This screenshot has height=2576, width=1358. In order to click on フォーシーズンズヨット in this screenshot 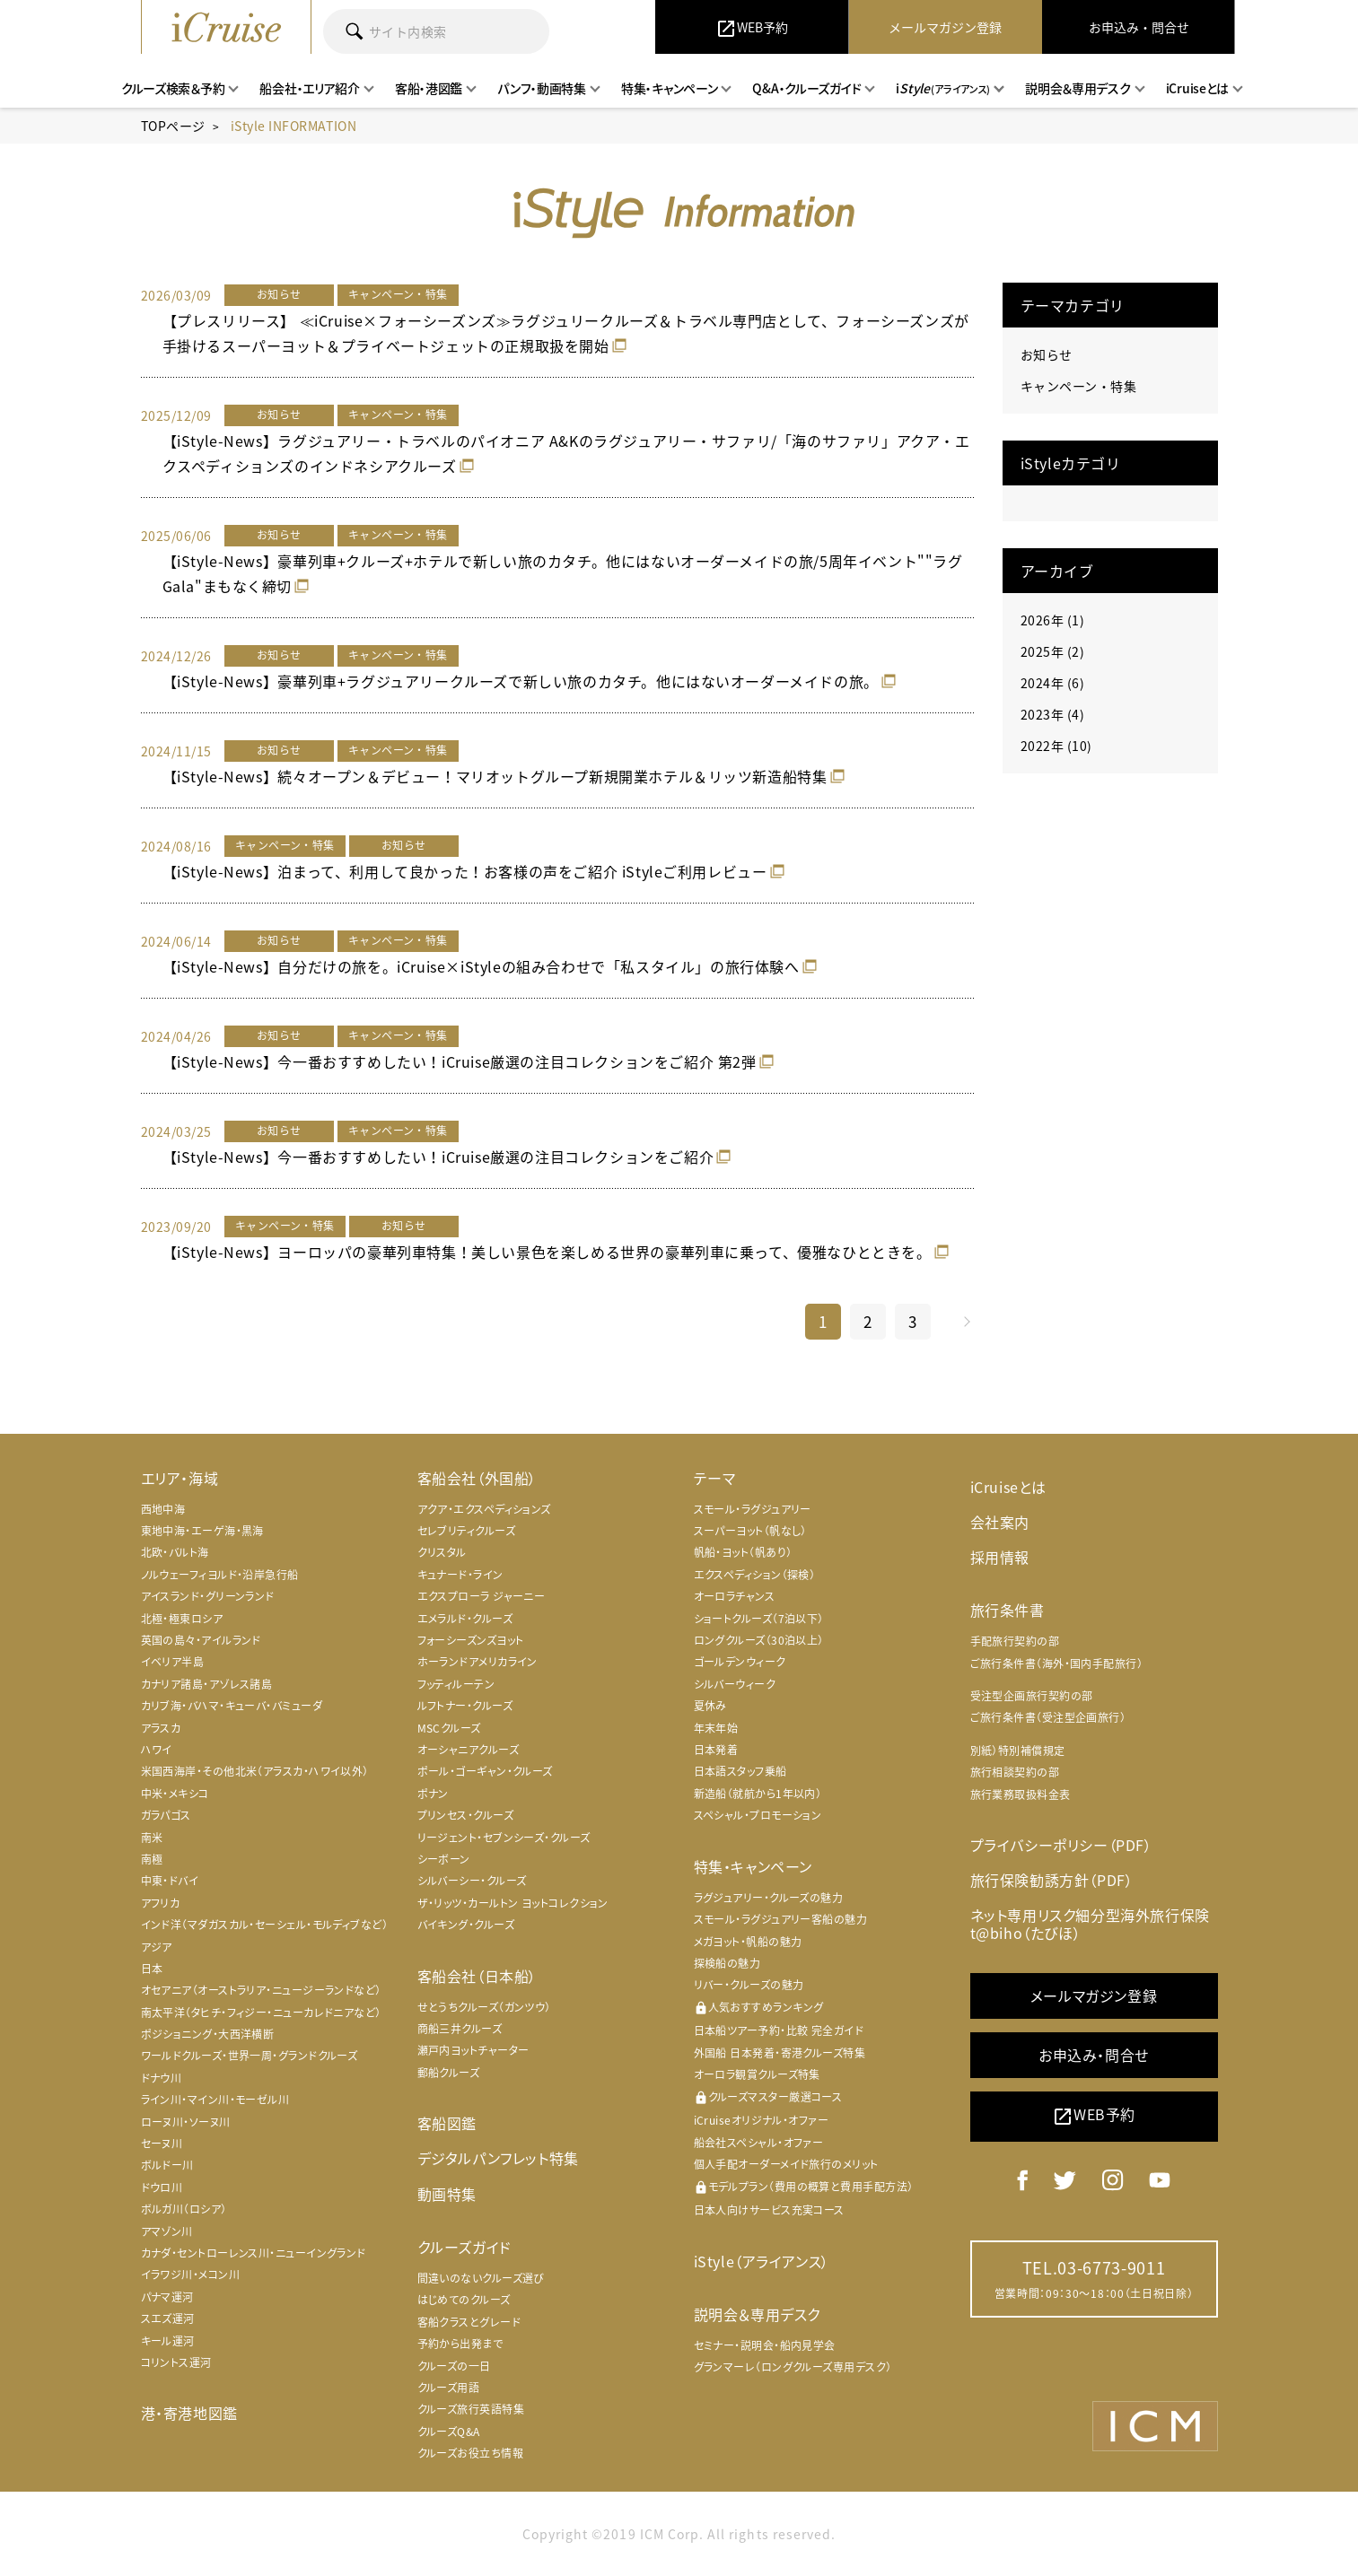, I will do `click(470, 1640)`.